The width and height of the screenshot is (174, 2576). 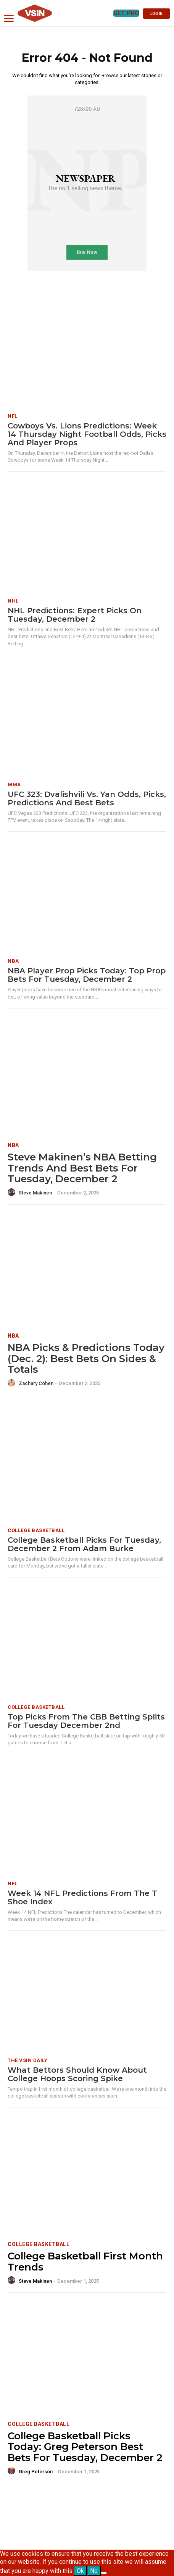 What do you see at coordinates (35, 1193) in the screenshot?
I see `Steve Makinen` at bounding box center [35, 1193].